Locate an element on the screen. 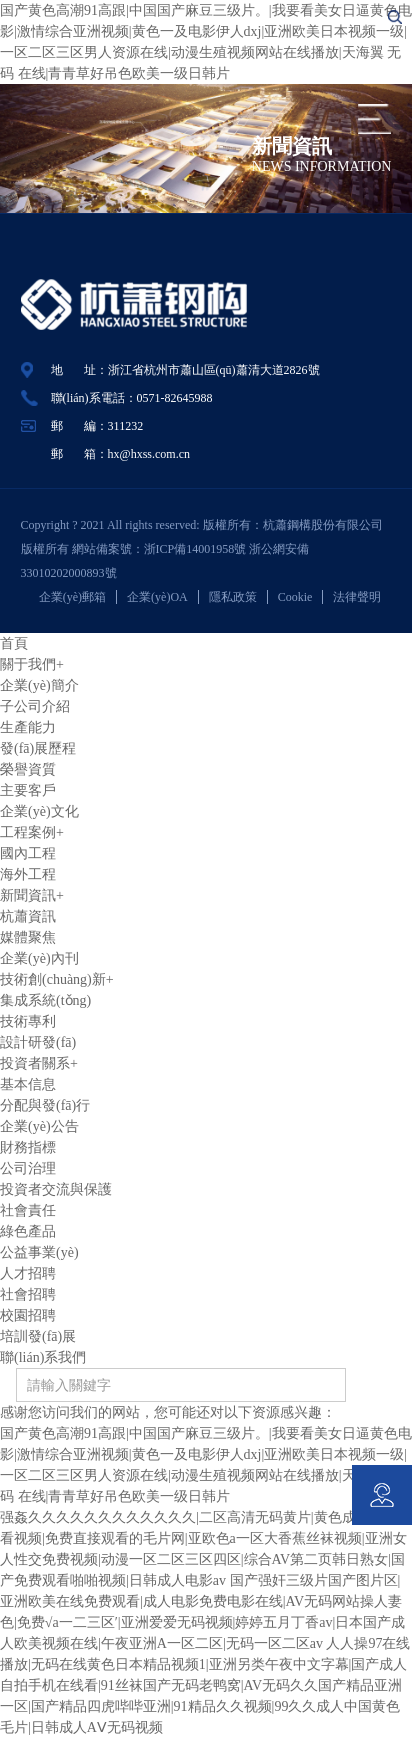 The image size is (412, 1738). 工程案例 is located at coordinates (32, 832).